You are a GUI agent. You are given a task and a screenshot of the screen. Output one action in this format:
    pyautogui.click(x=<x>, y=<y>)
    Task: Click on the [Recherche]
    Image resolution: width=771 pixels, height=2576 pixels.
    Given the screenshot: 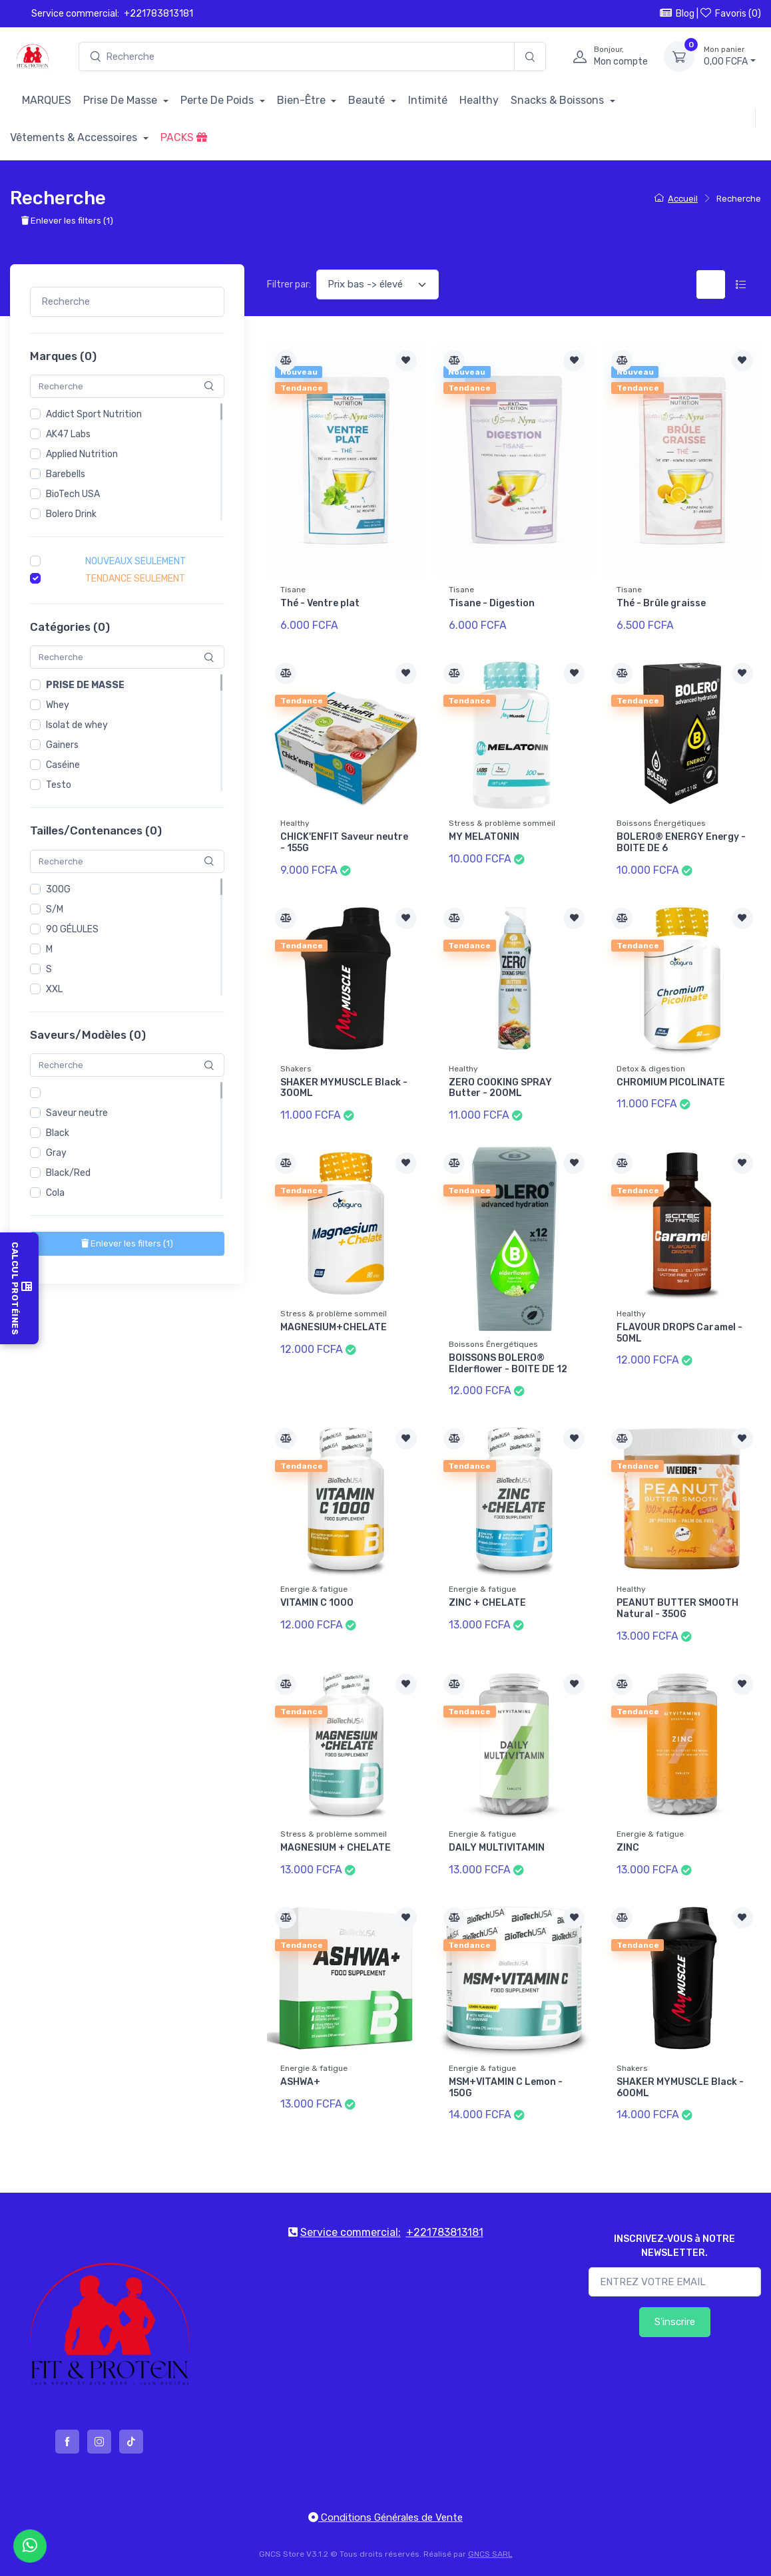 What is the action you would take?
    pyautogui.click(x=530, y=57)
    